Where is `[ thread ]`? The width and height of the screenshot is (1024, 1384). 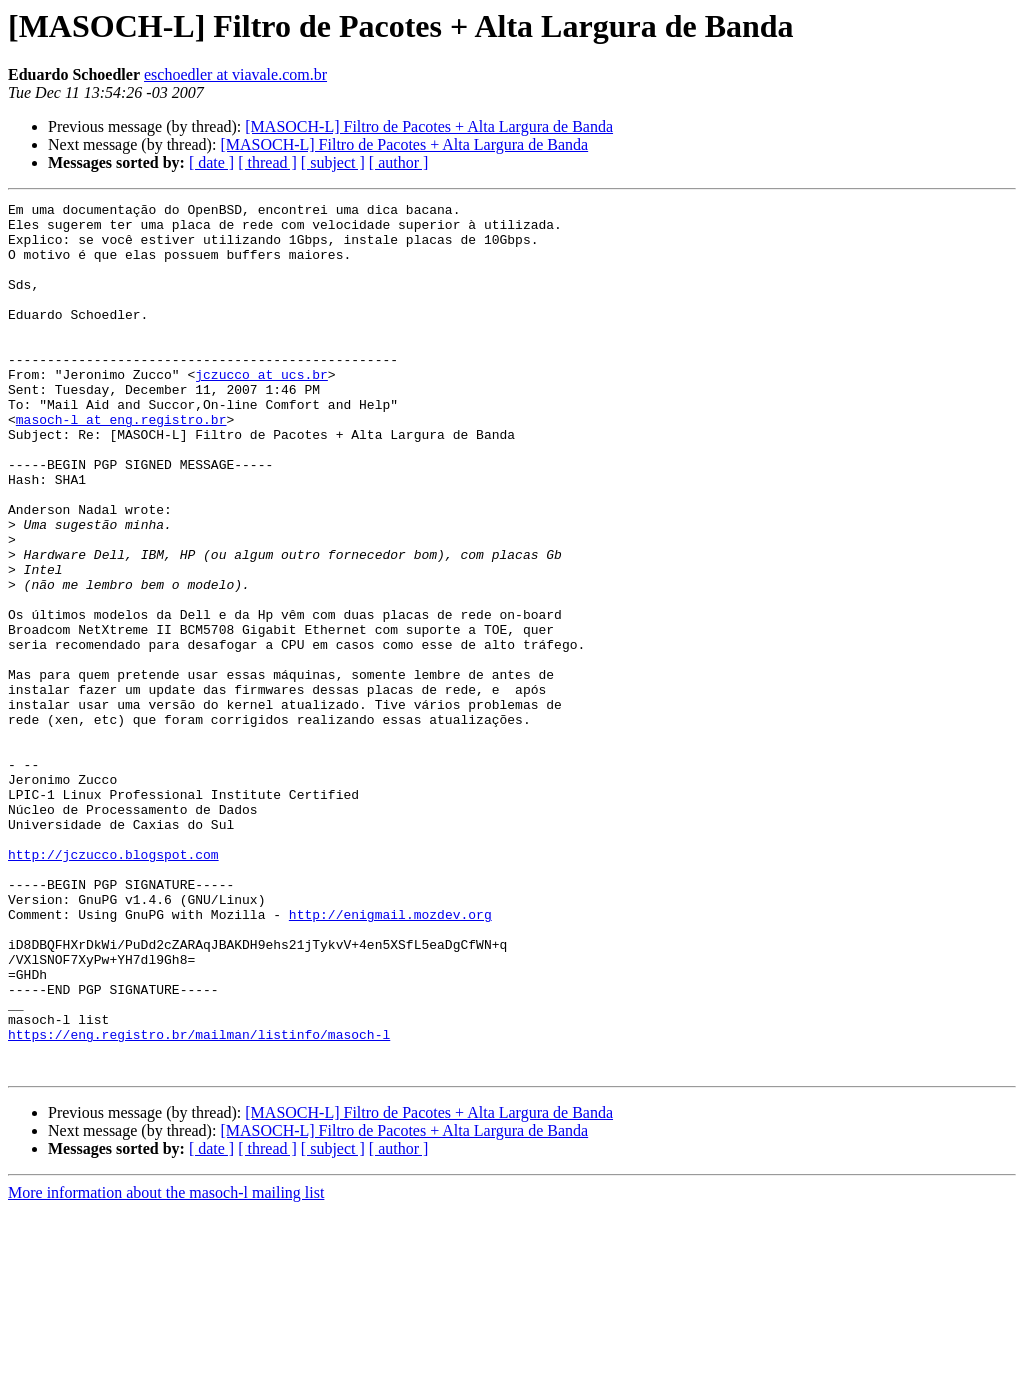 [ thread ] is located at coordinates (267, 162).